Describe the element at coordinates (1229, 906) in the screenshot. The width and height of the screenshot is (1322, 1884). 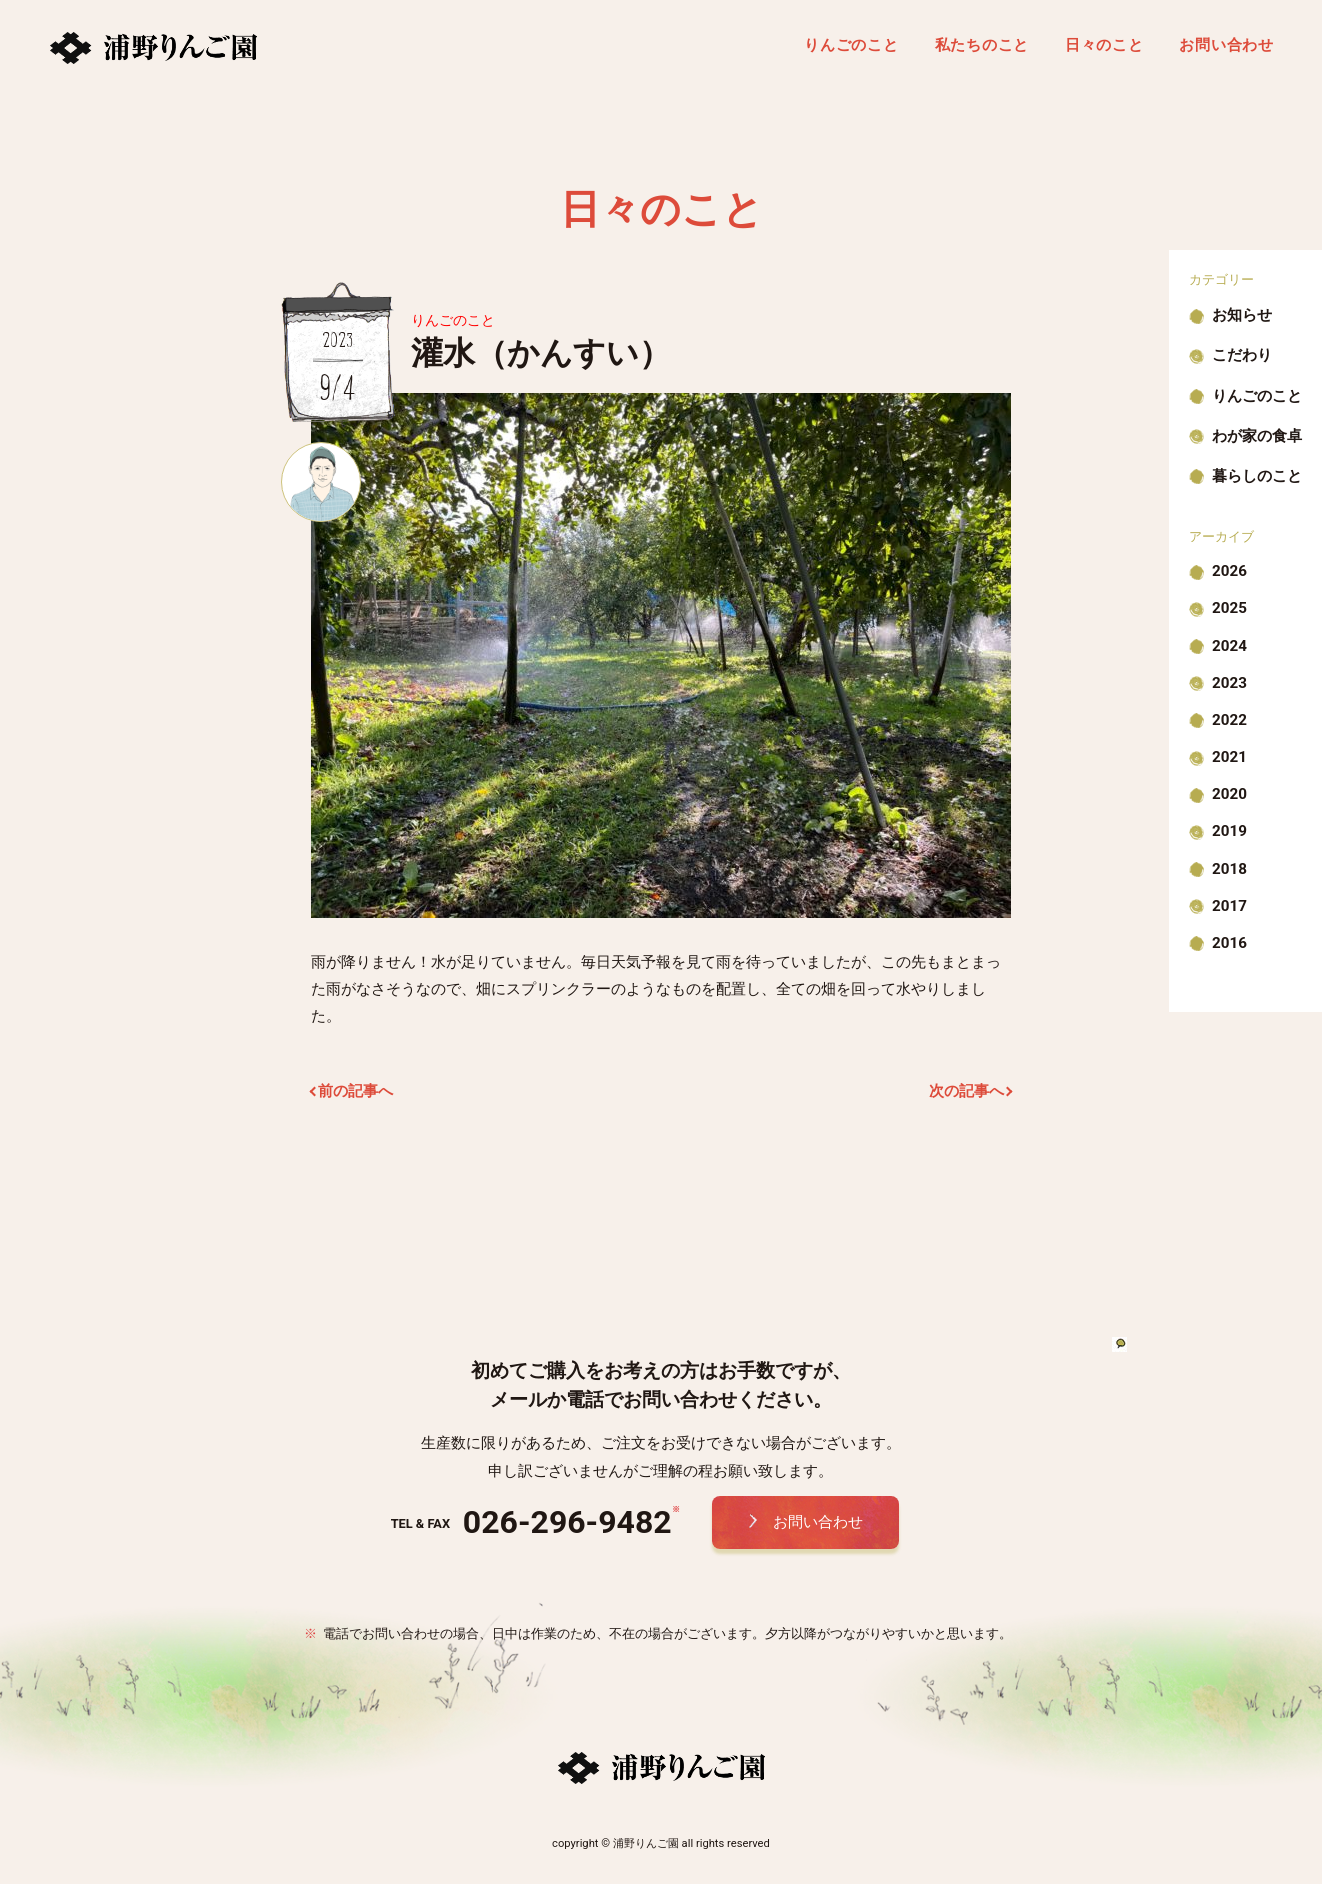
I see `2017` at that location.